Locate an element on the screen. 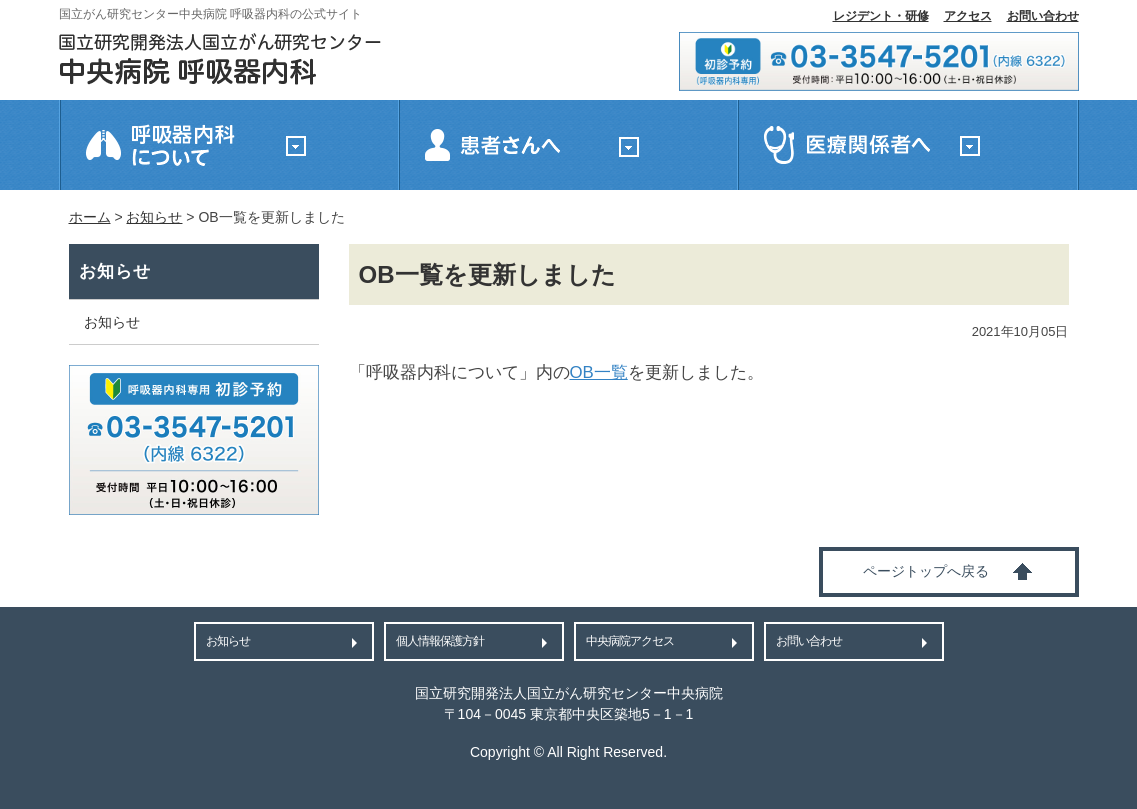 This screenshot has height=809, width=1137. アクセス is located at coordinates (968, 16).